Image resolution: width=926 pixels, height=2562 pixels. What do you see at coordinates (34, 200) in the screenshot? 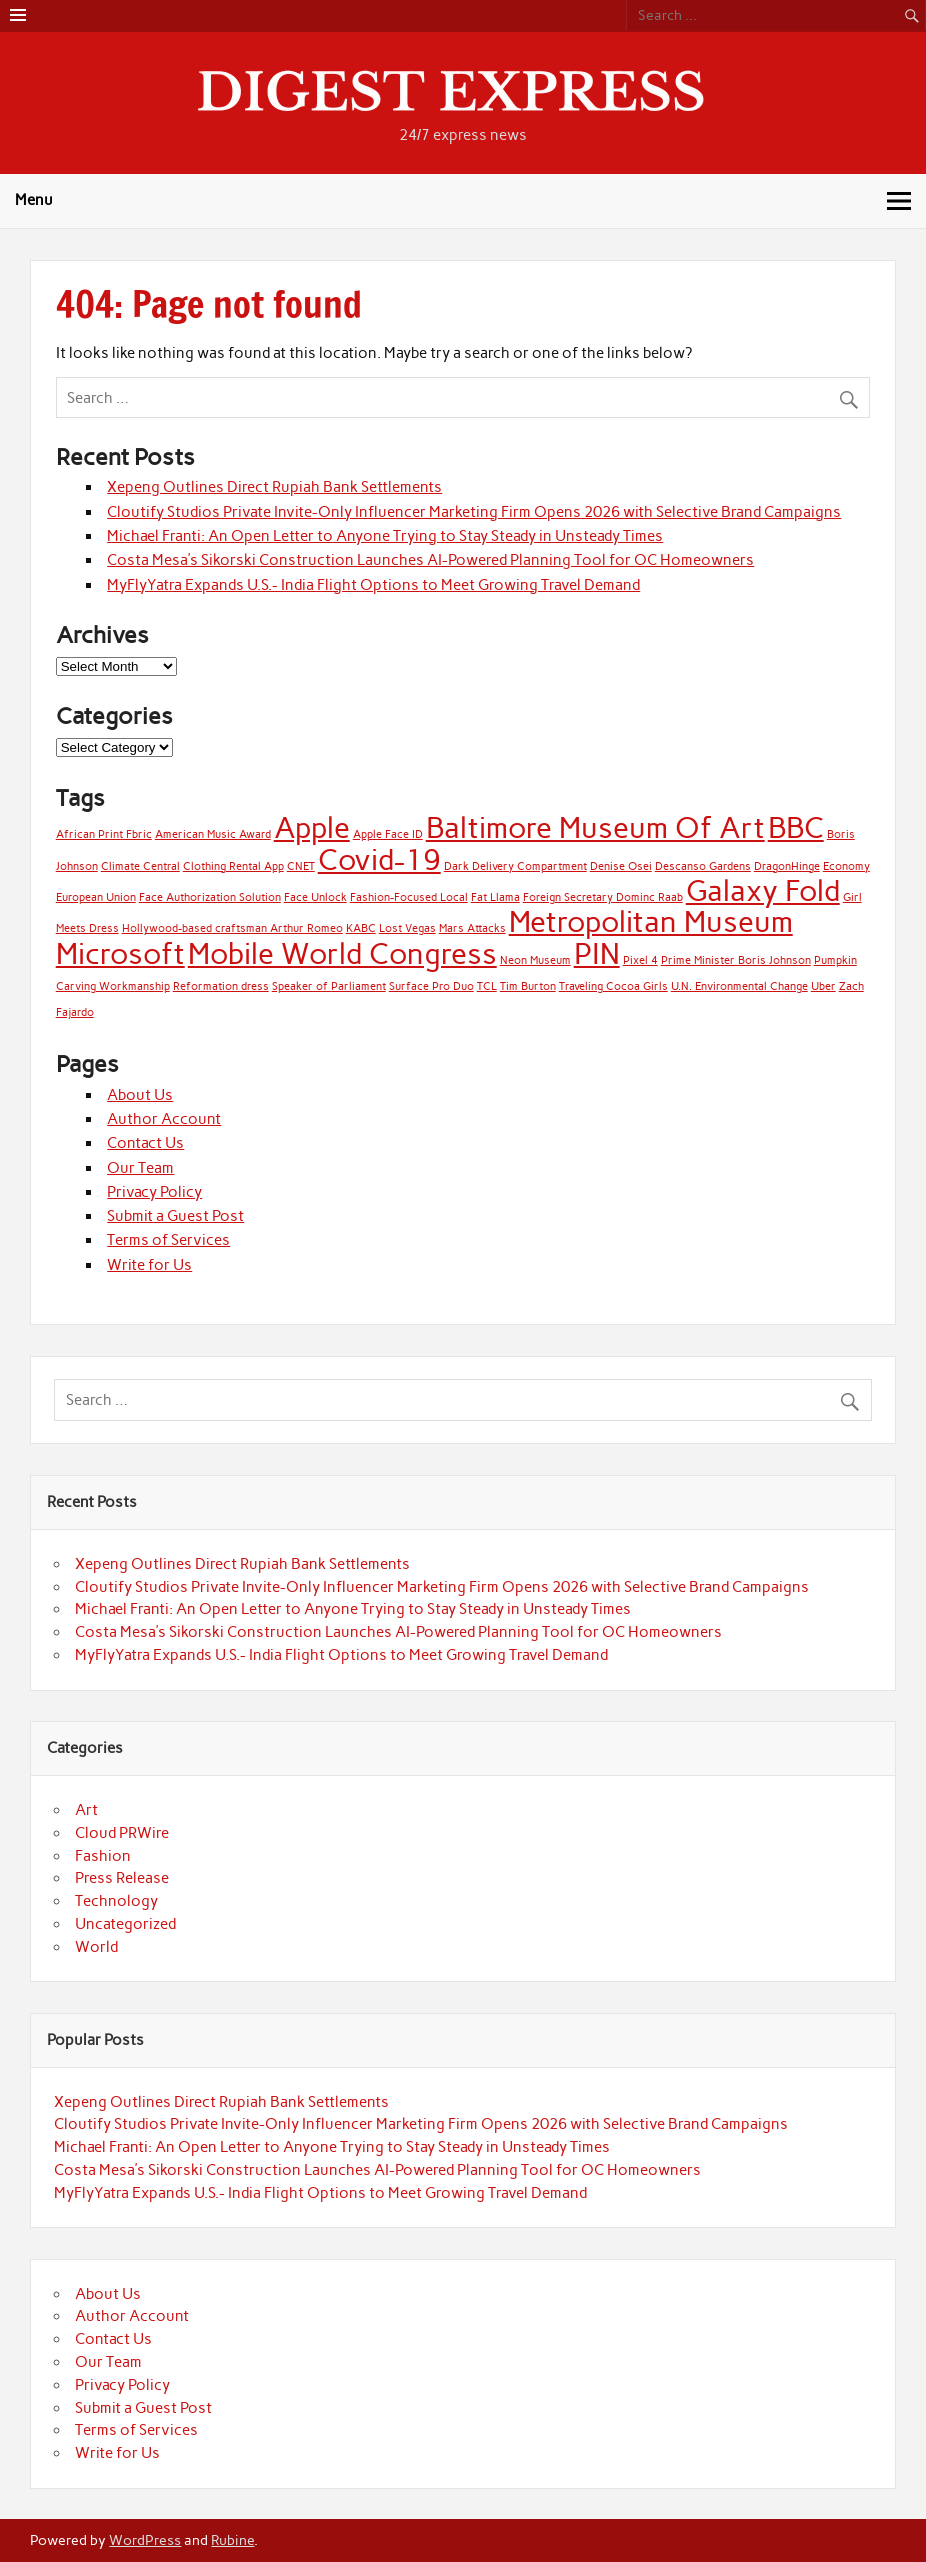
I see `Menu` at bounding box center [34, 200].